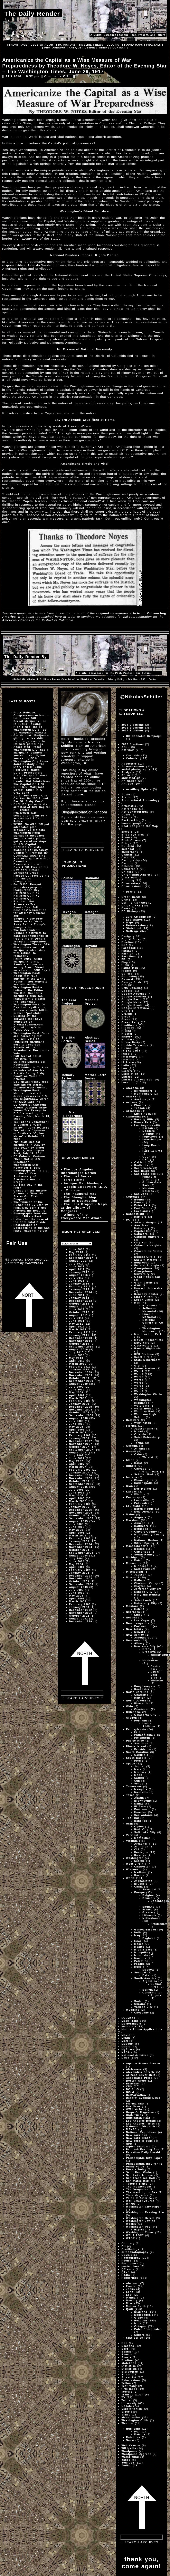 The height and width of the screenshot is (2576, 170). What do you see at coordinates (80, 1575) in the screenshot?
I see `December 2003` at bounding box center [80, 1575].